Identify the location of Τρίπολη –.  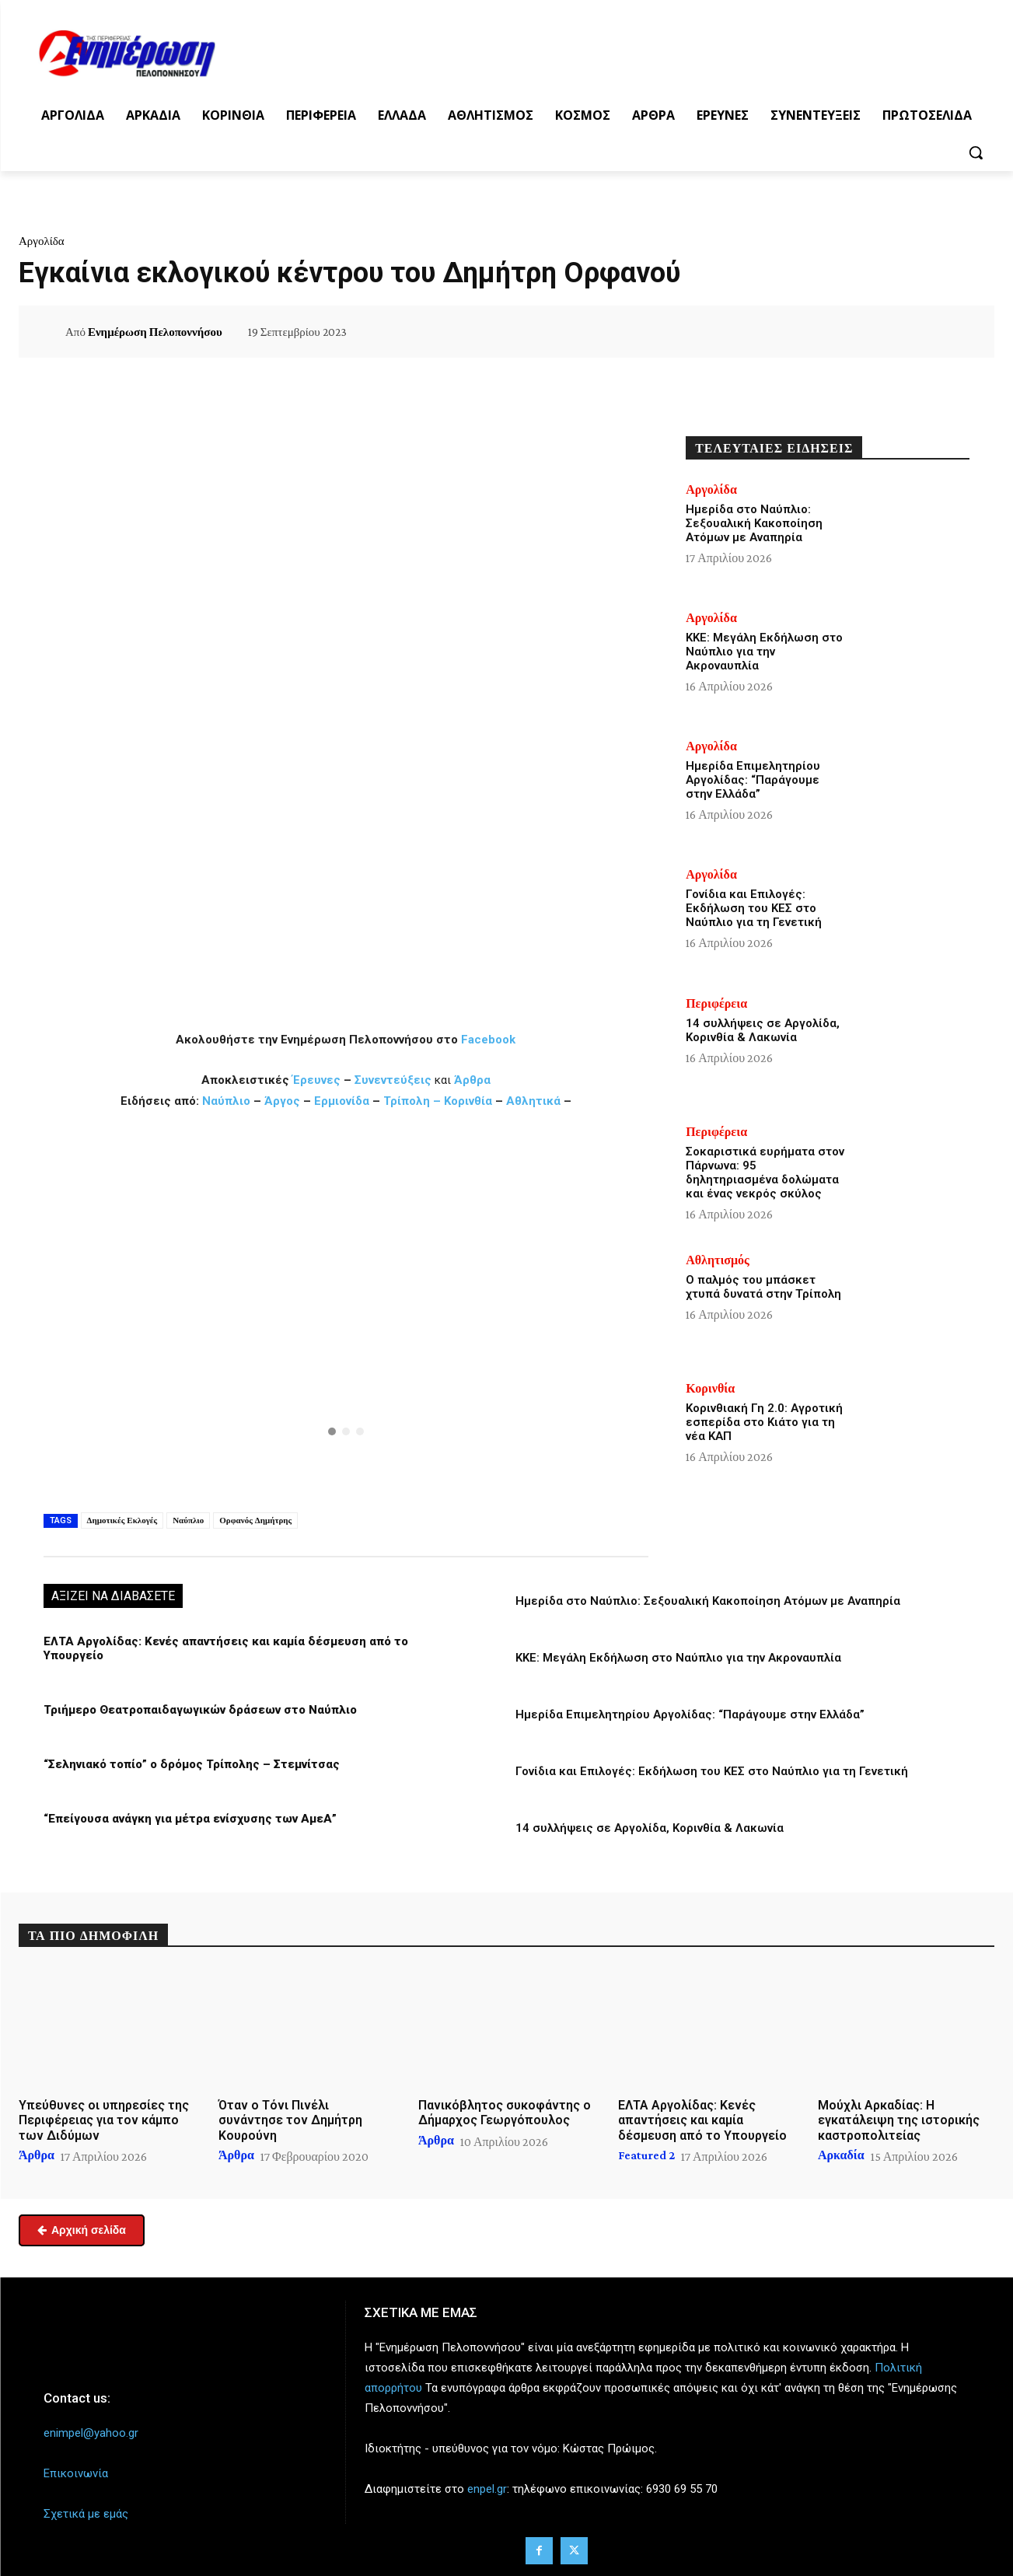
(412, 1101).